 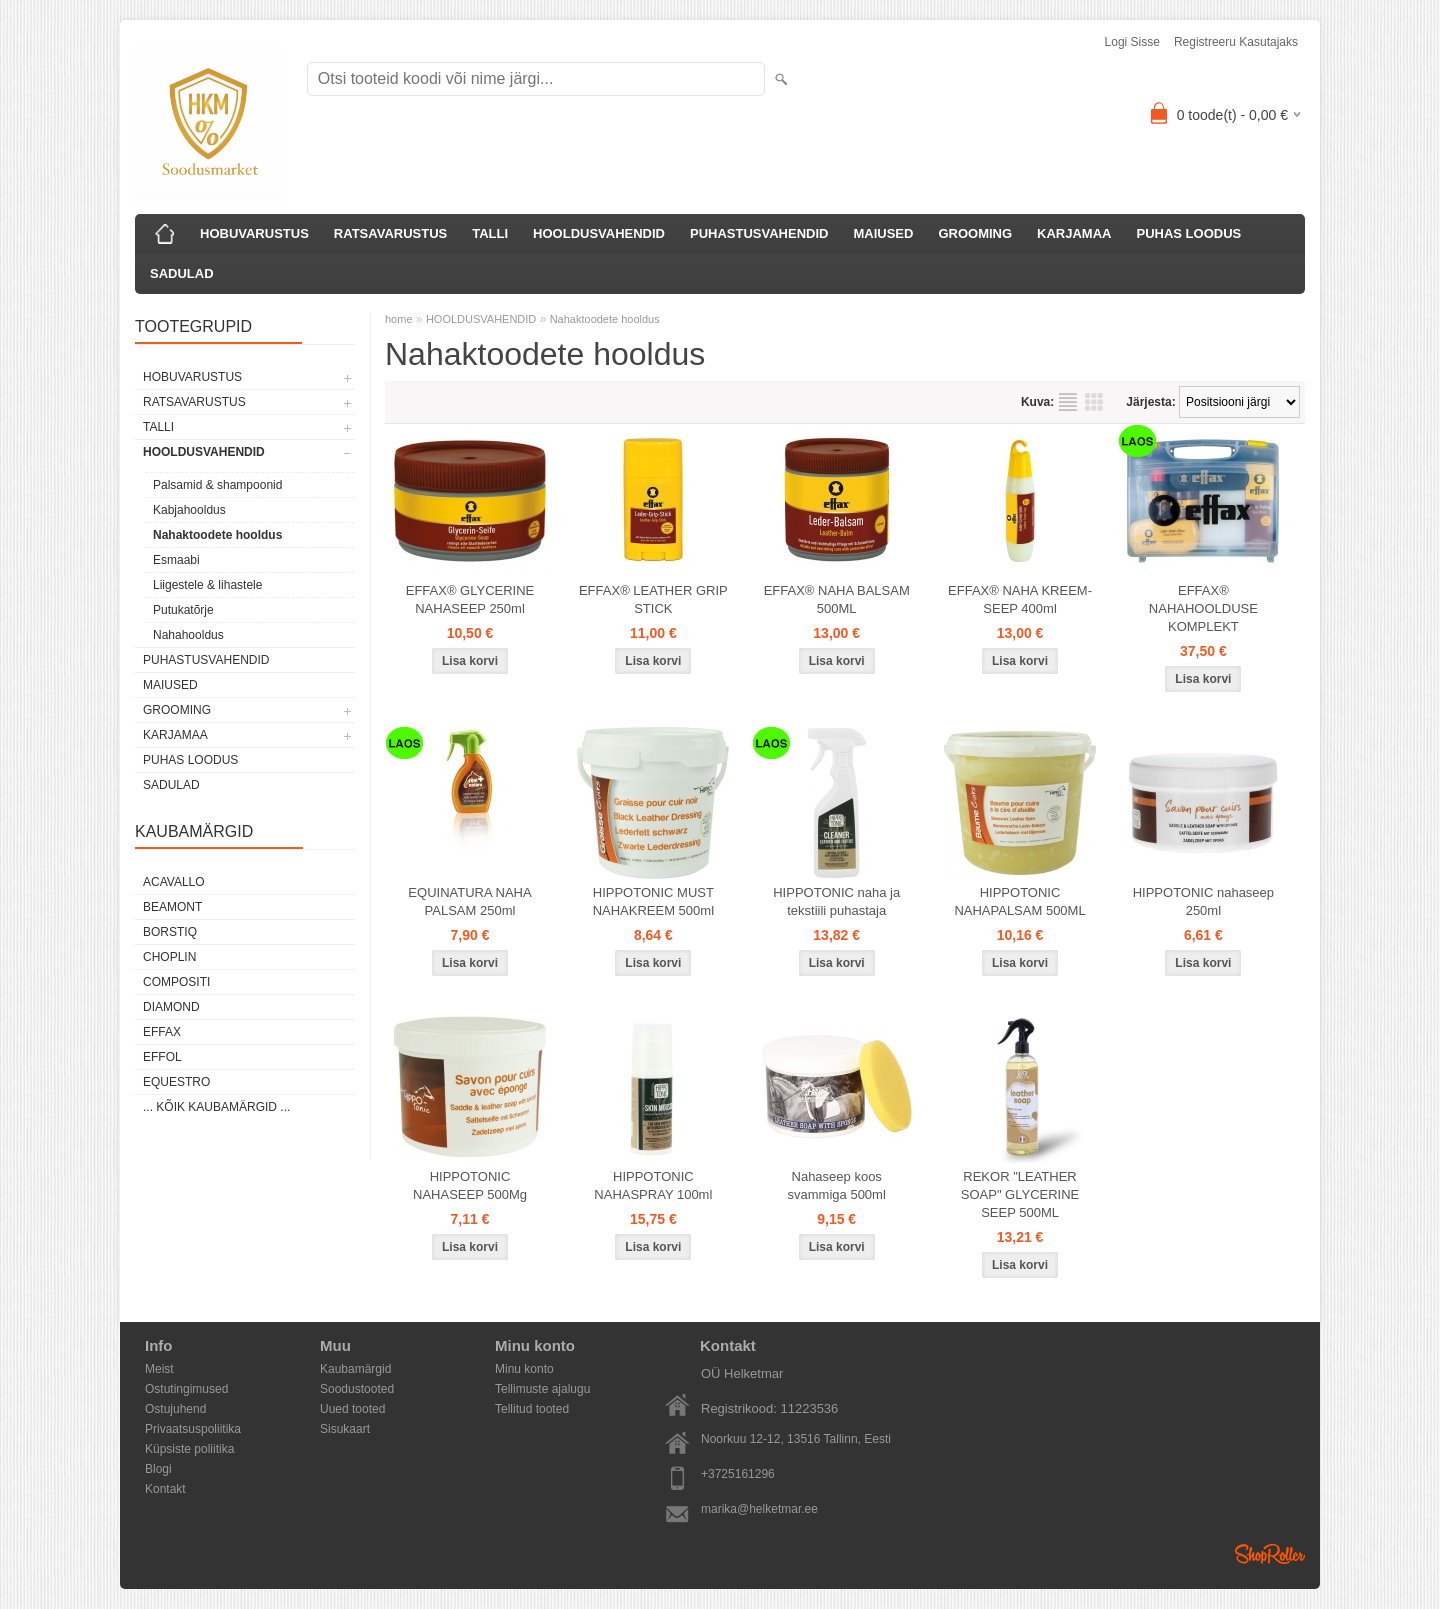 I want to click on Uued tooted, so click(x=352, y=1409).